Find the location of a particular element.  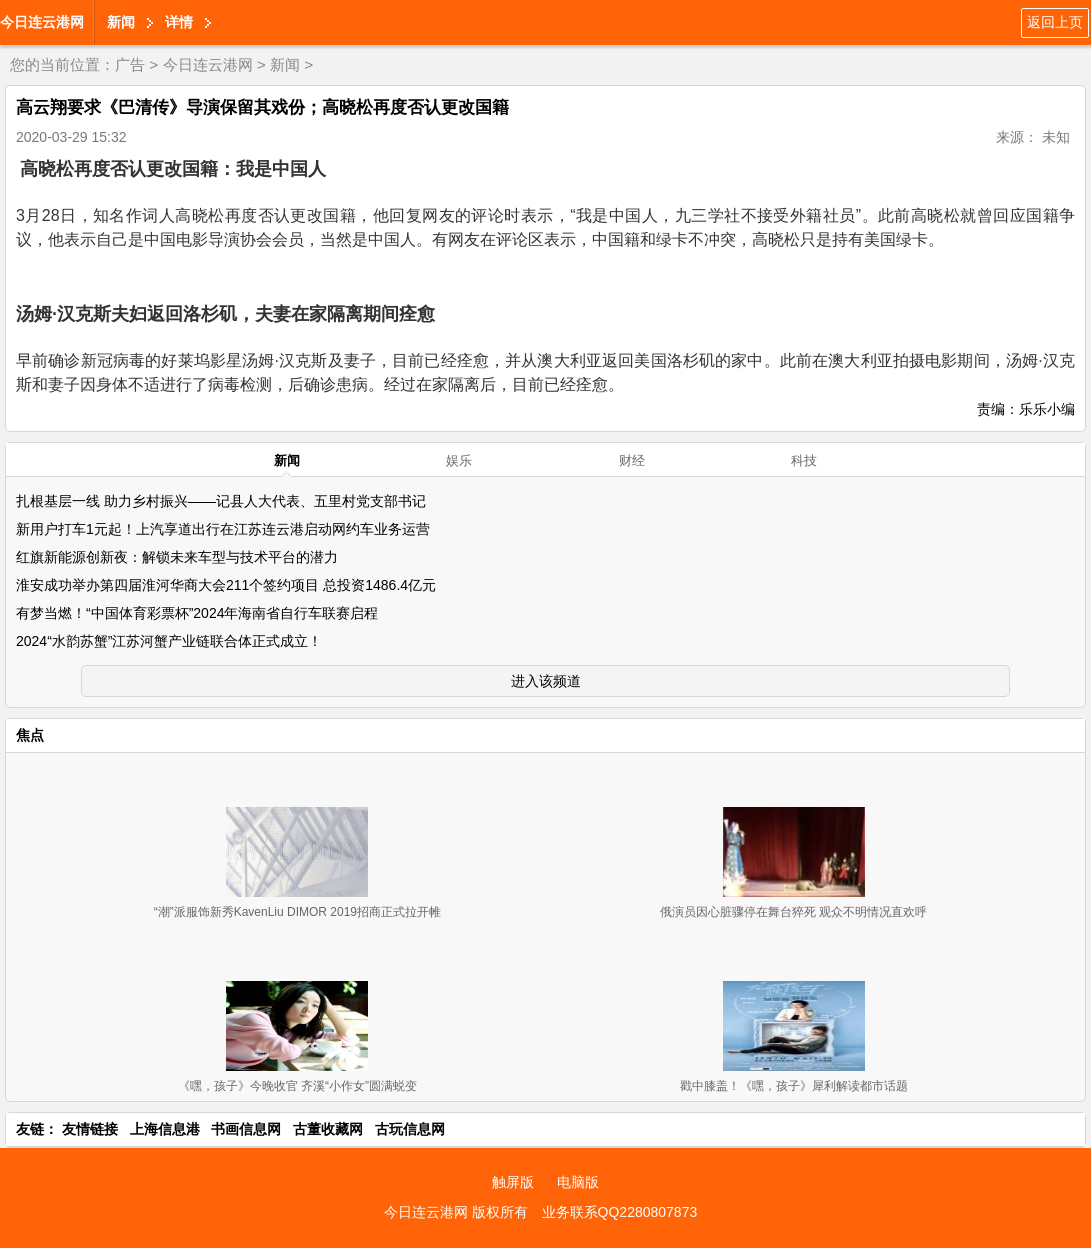

俄演员因心脏骤停在舞台猝死 观众不明情况直欢呼 is located at coordinates (793, 912).